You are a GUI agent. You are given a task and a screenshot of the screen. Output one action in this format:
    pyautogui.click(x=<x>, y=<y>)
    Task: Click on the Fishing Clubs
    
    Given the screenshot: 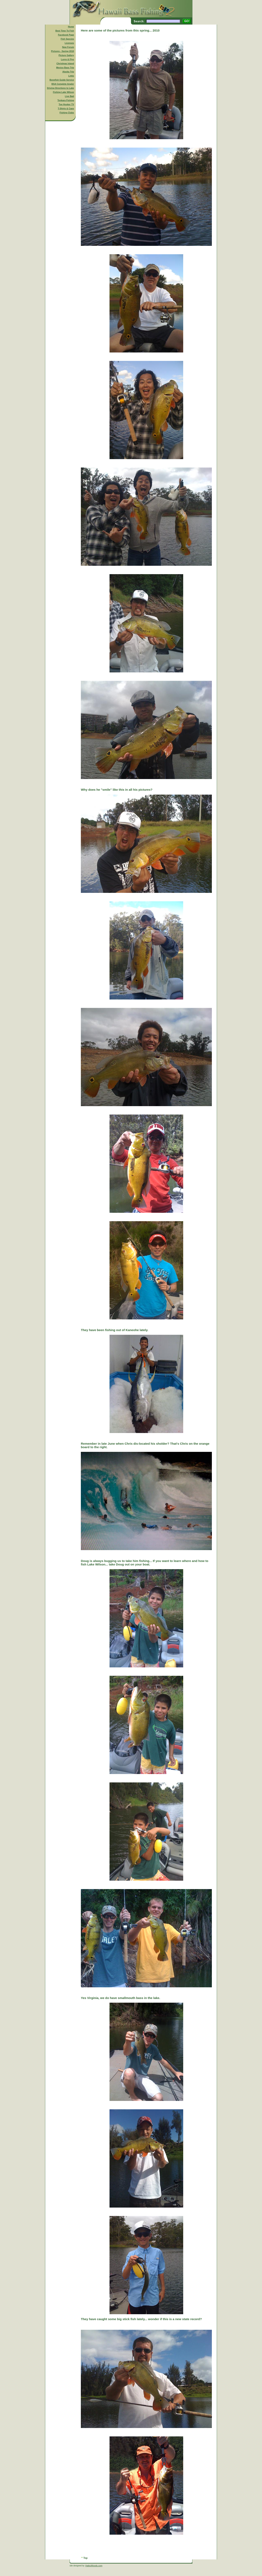 What is the action you would take?
    pyautogui.click(x=67, y=112)
    